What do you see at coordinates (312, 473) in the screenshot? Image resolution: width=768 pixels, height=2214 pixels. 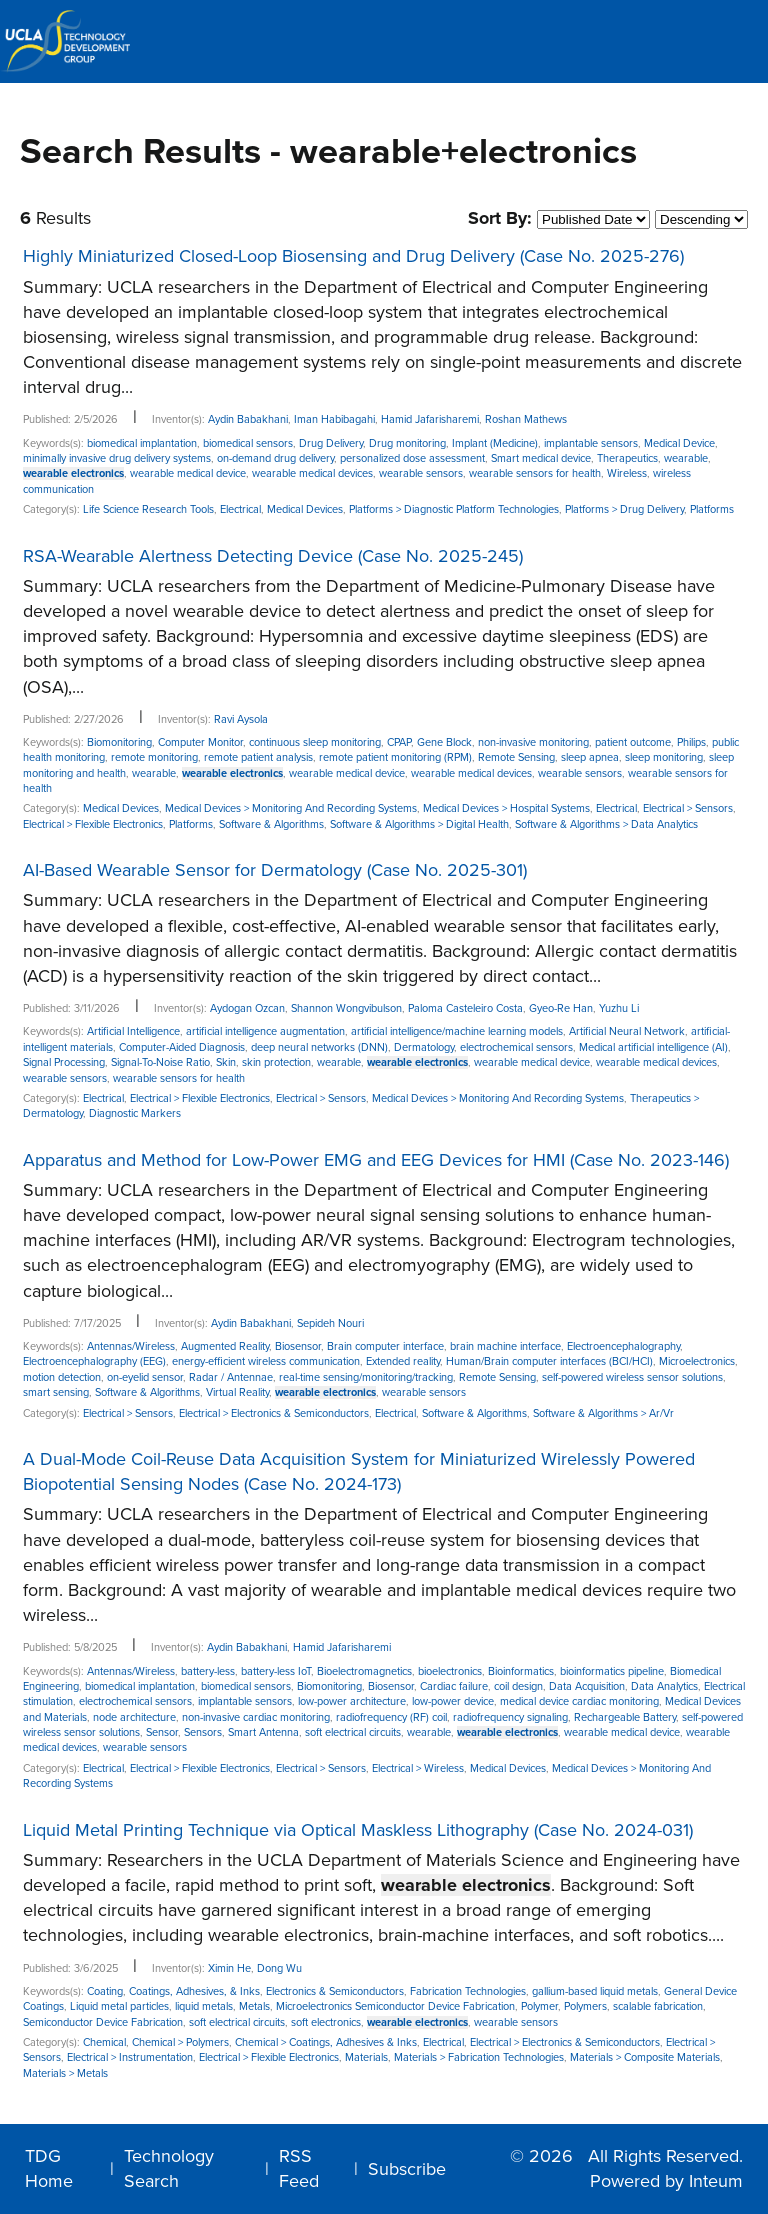 I see `wearable medical devices` at bounding box center [312, 473].